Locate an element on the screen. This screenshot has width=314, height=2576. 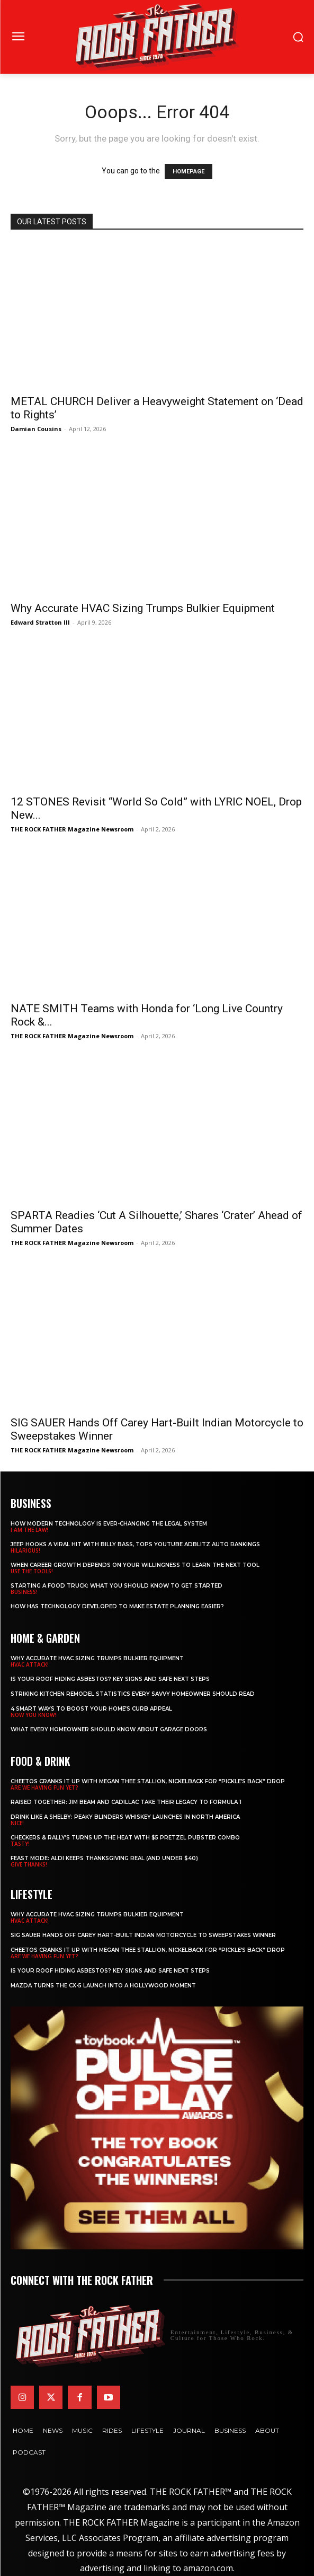
USE THE TOOLS! is located at coordinates (32, 1571).